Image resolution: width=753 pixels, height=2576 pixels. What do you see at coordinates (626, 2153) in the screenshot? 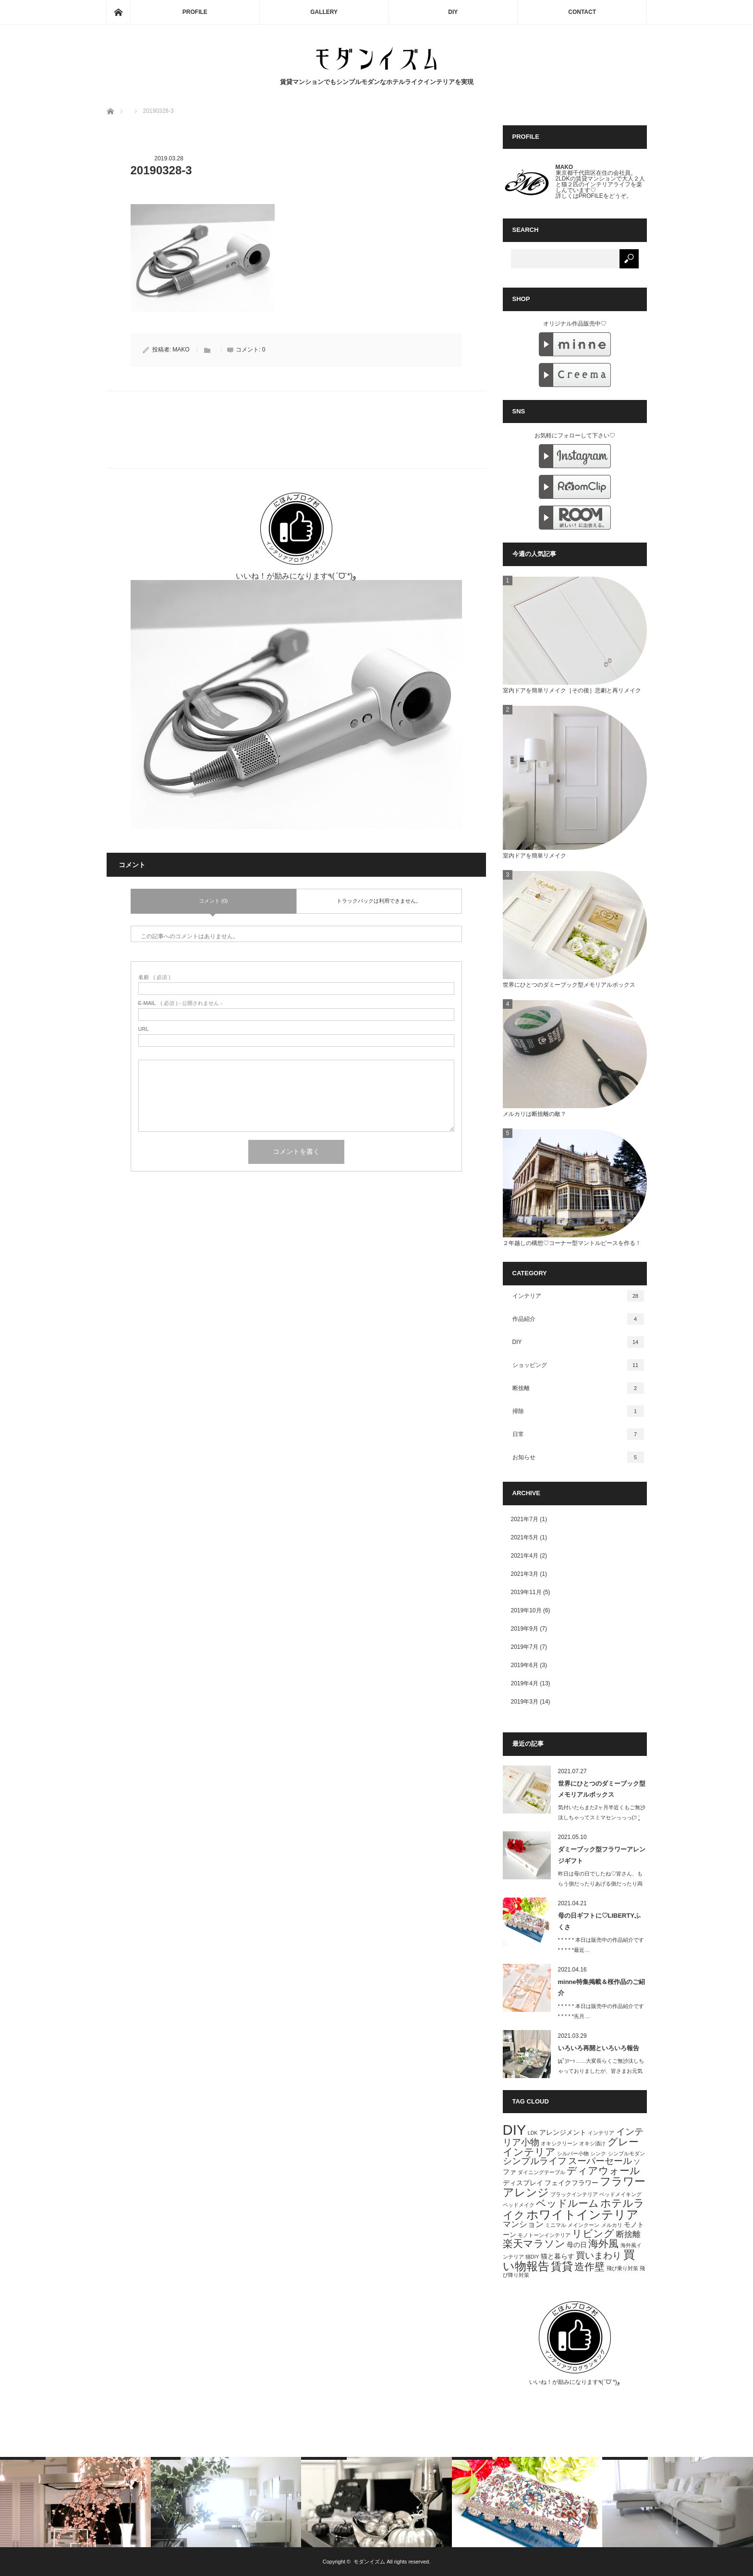
I see `シンプルモダン [シンプルモダン (1個の項目)]` at bounding box center [626, 2153].